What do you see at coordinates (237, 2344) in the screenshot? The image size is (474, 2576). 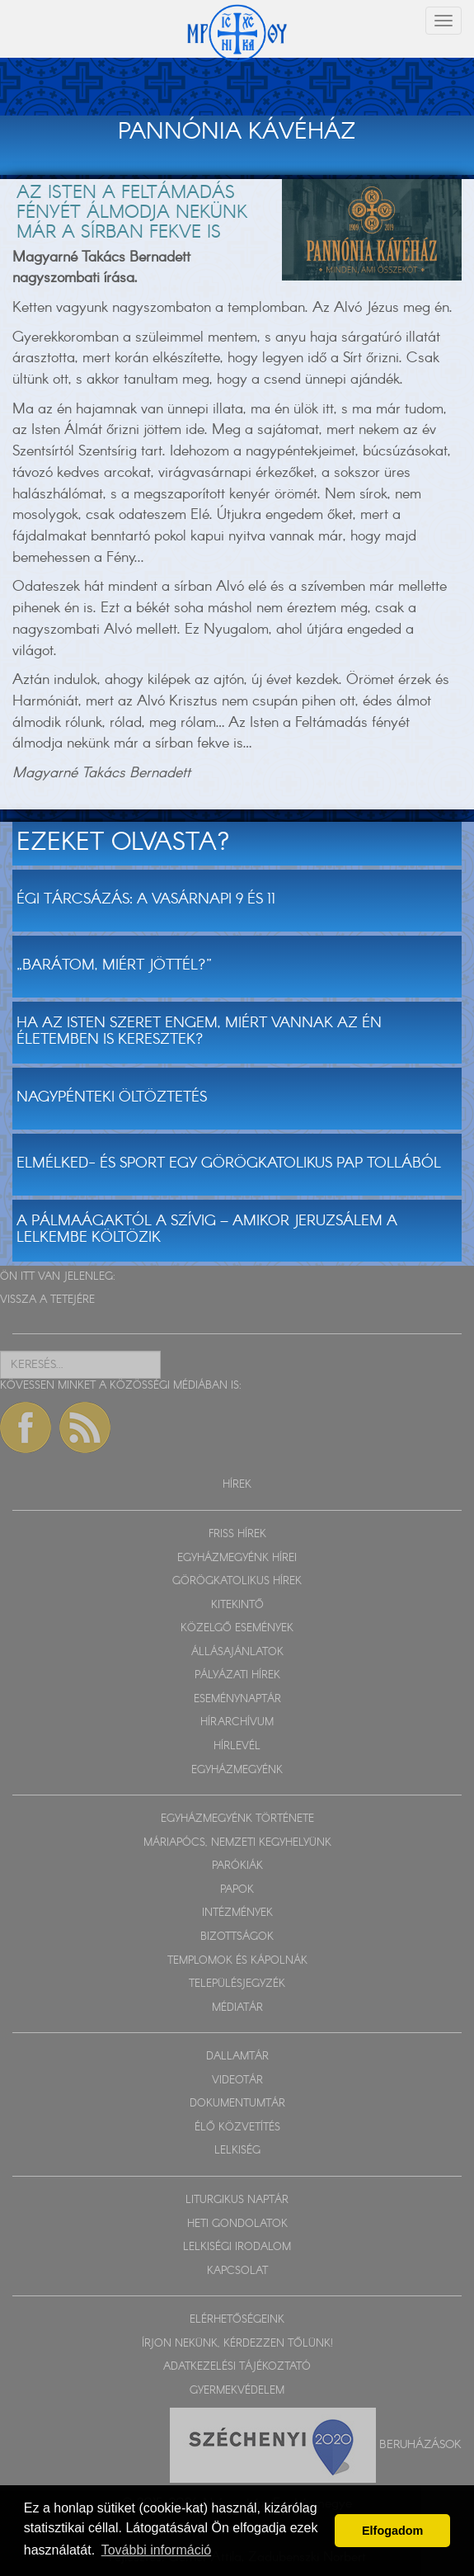 I see `ÍRJON NEKÜNK, KÉRDEZZEN TŐLÜNK!` at bounding box center [237, 2344].